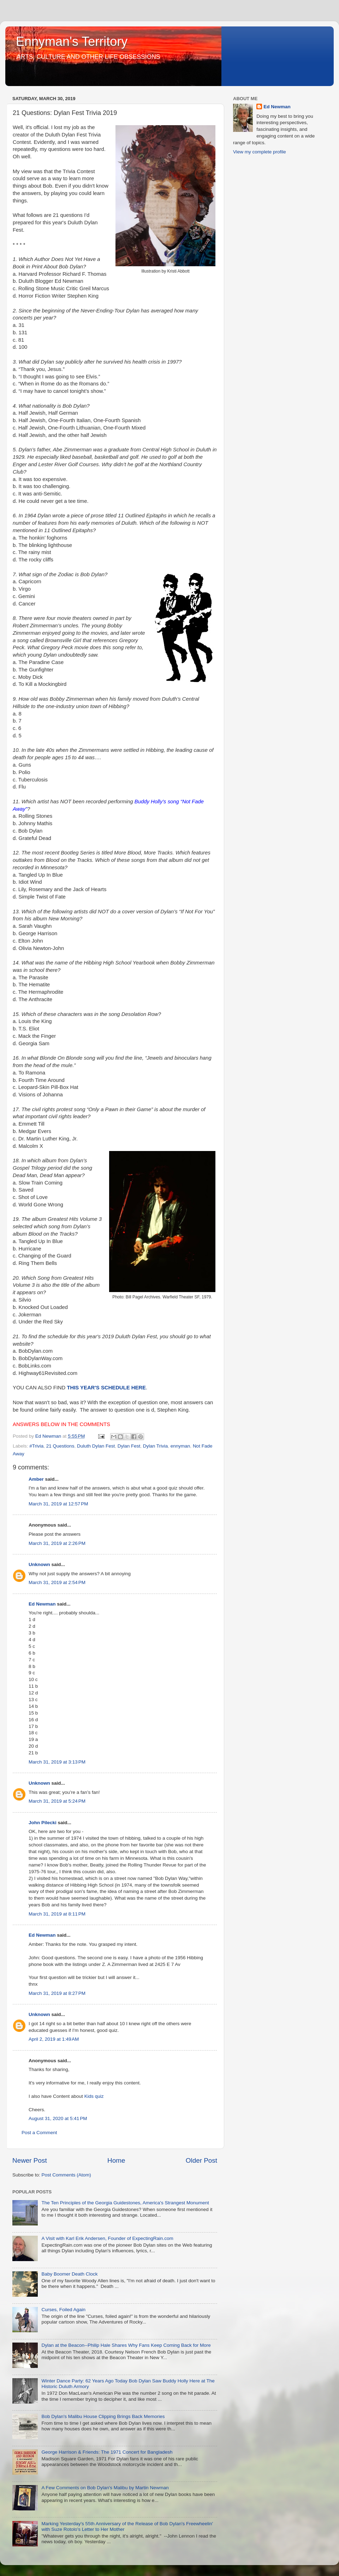 This screenshot has width=339, height=2576. I want to click on Amber, so click(36, 1479).